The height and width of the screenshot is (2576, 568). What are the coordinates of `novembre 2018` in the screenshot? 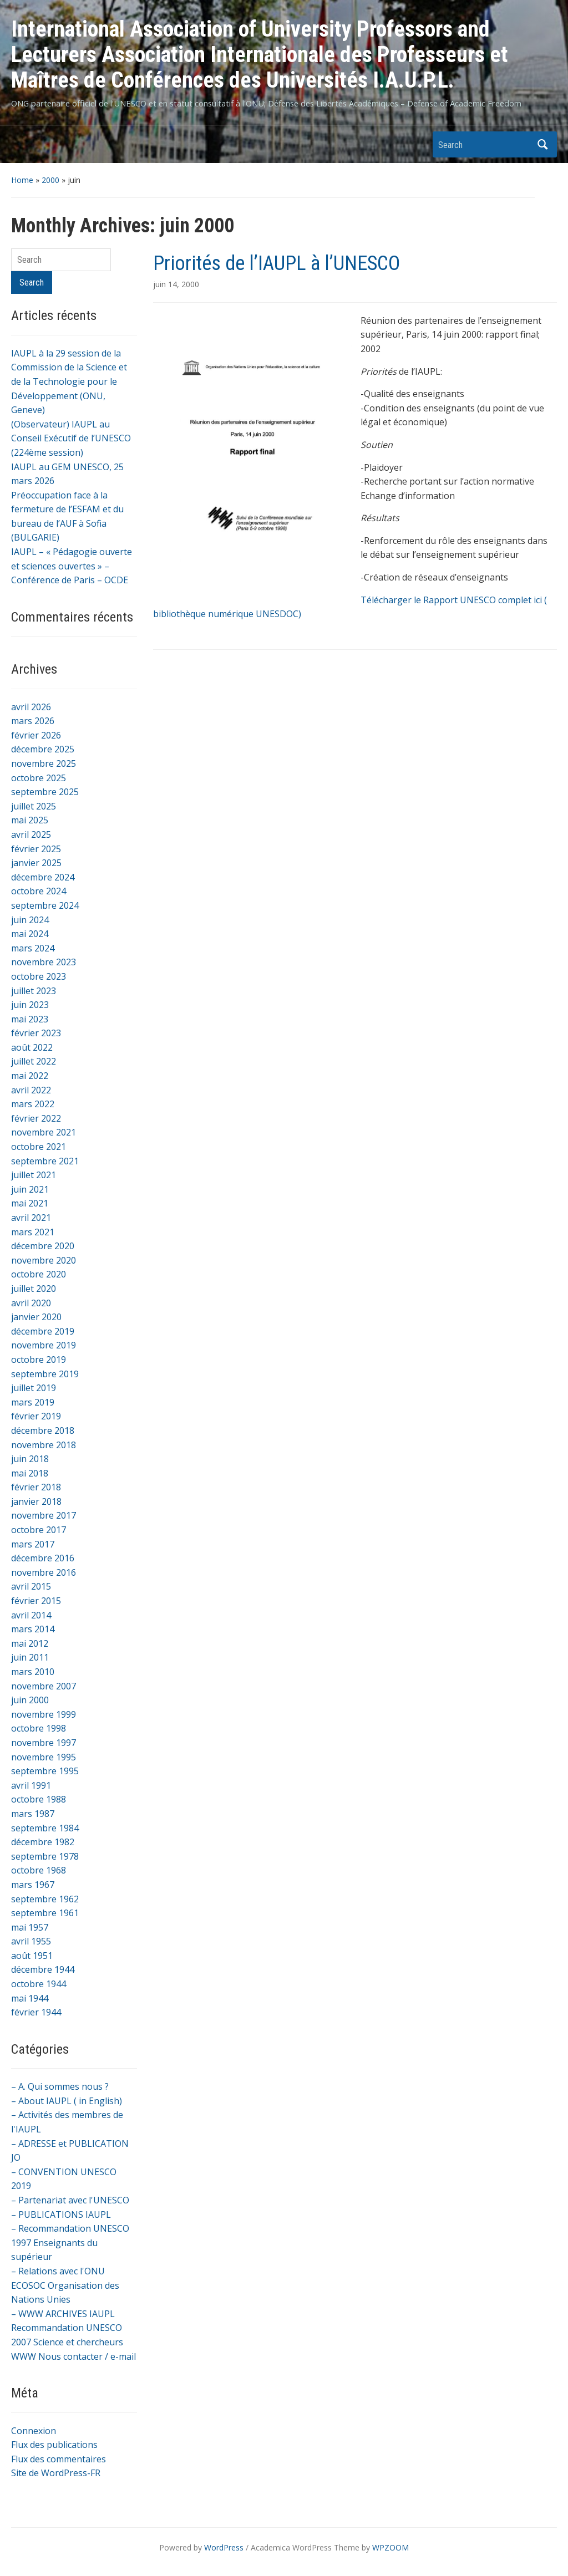 It's located at (43, 1445).